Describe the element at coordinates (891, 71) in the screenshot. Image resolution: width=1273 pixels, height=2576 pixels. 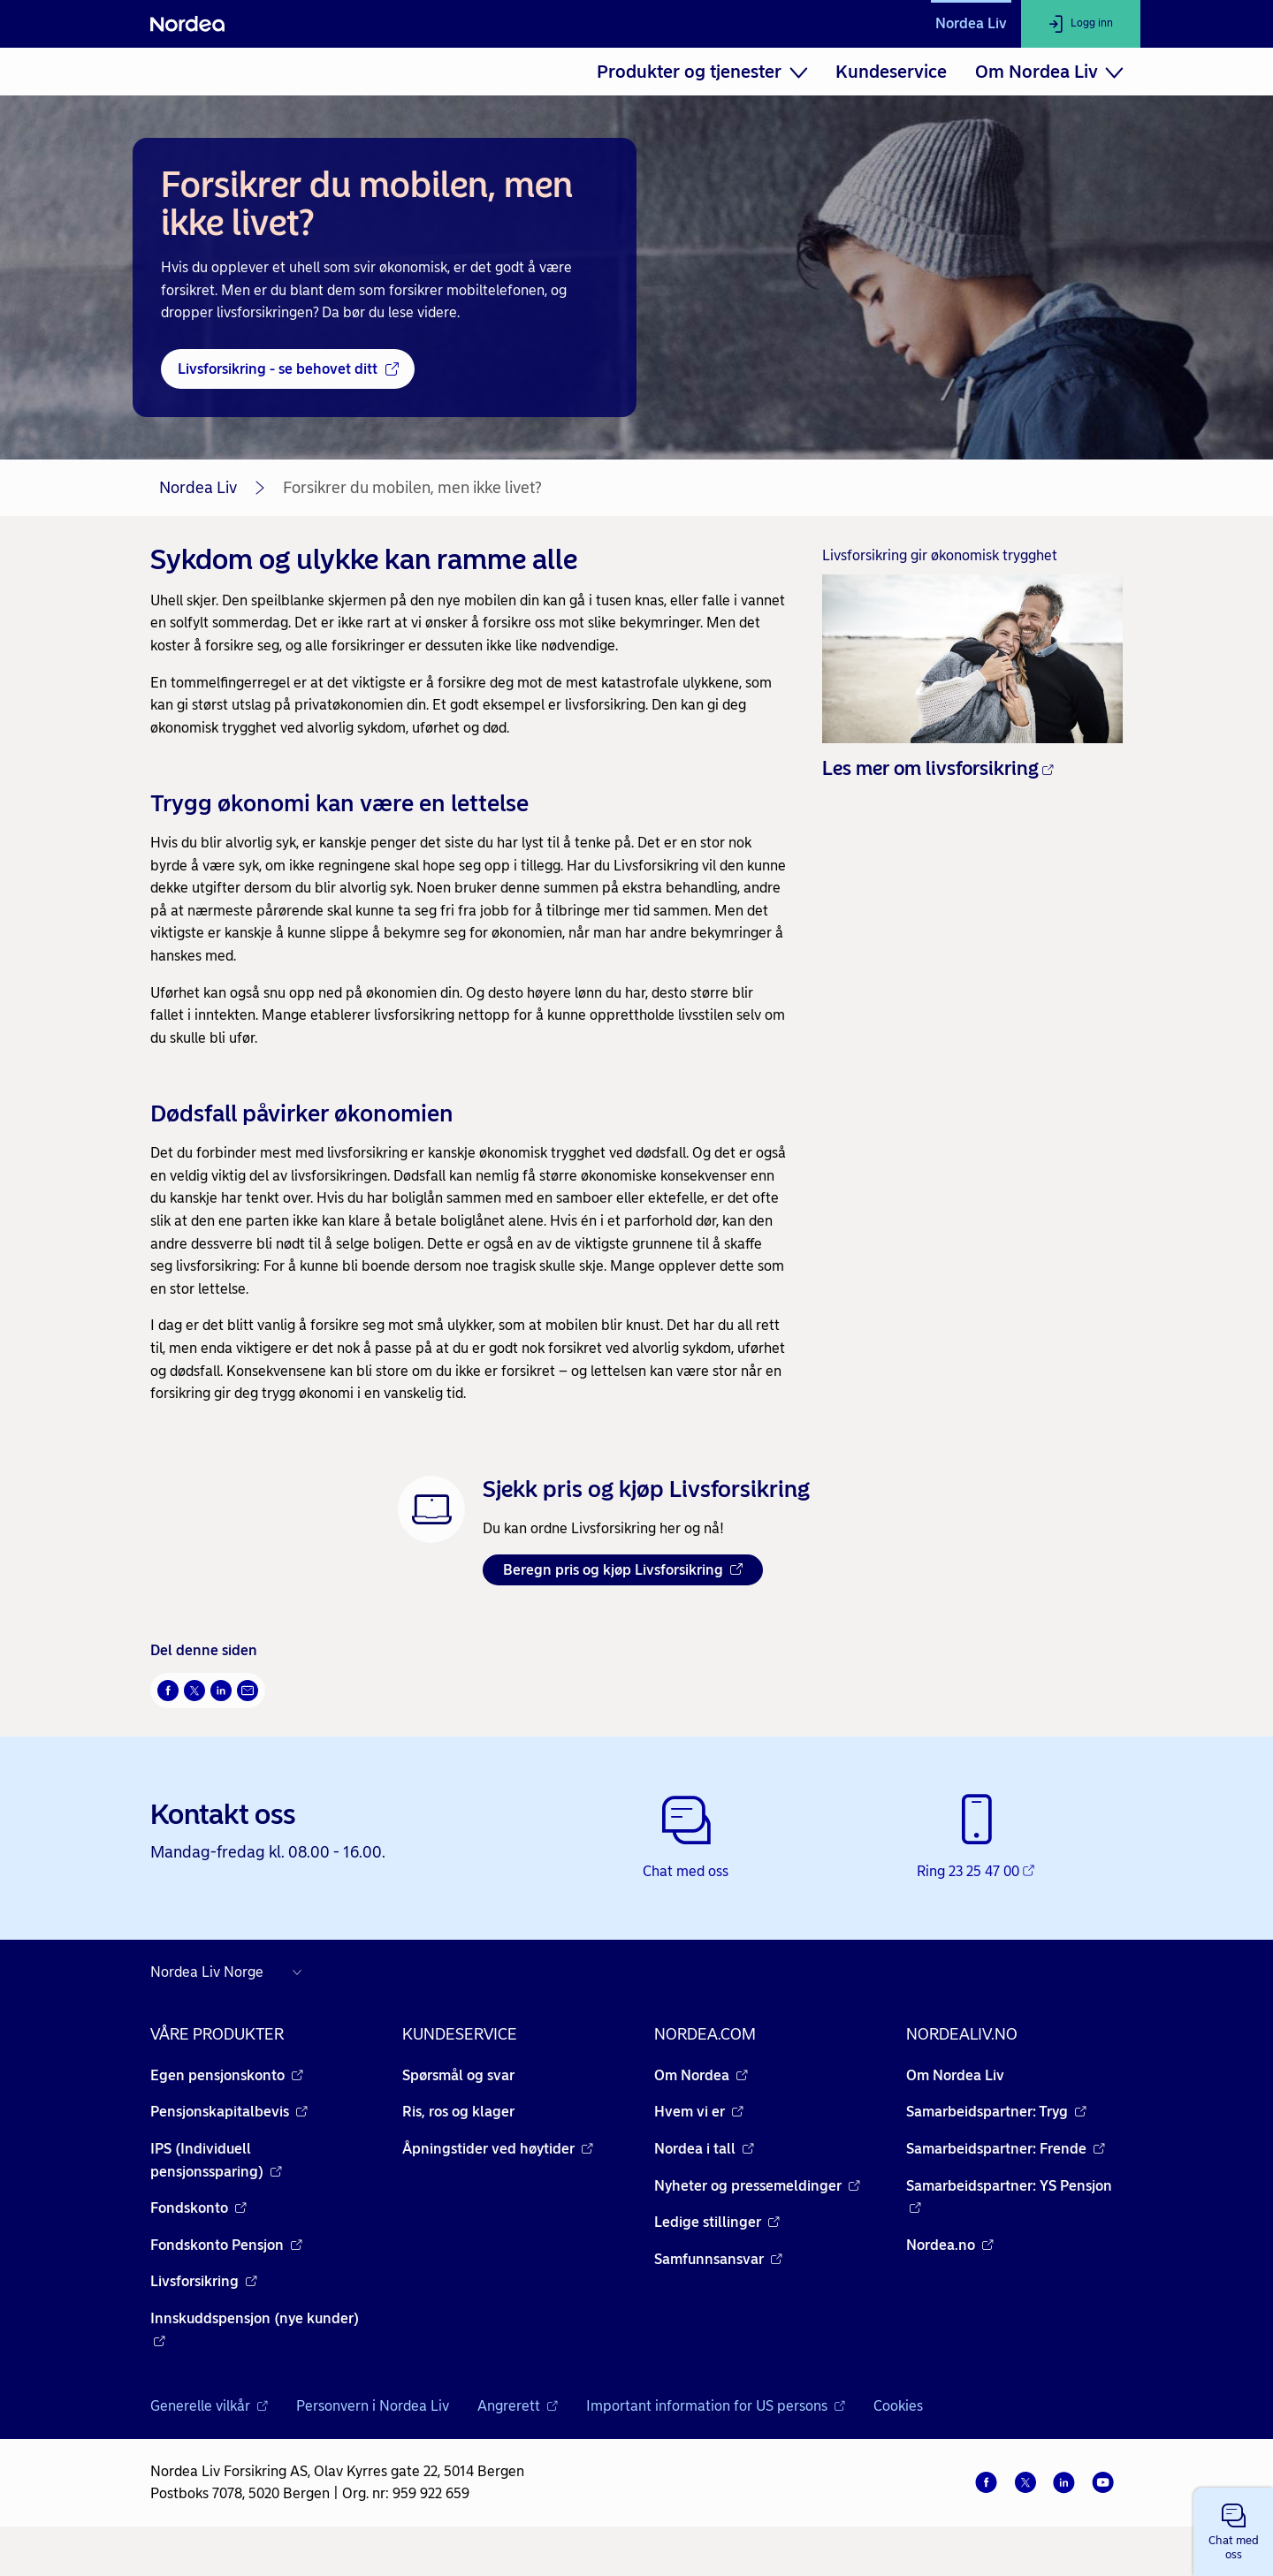
I see `Kundeservice` at that location.